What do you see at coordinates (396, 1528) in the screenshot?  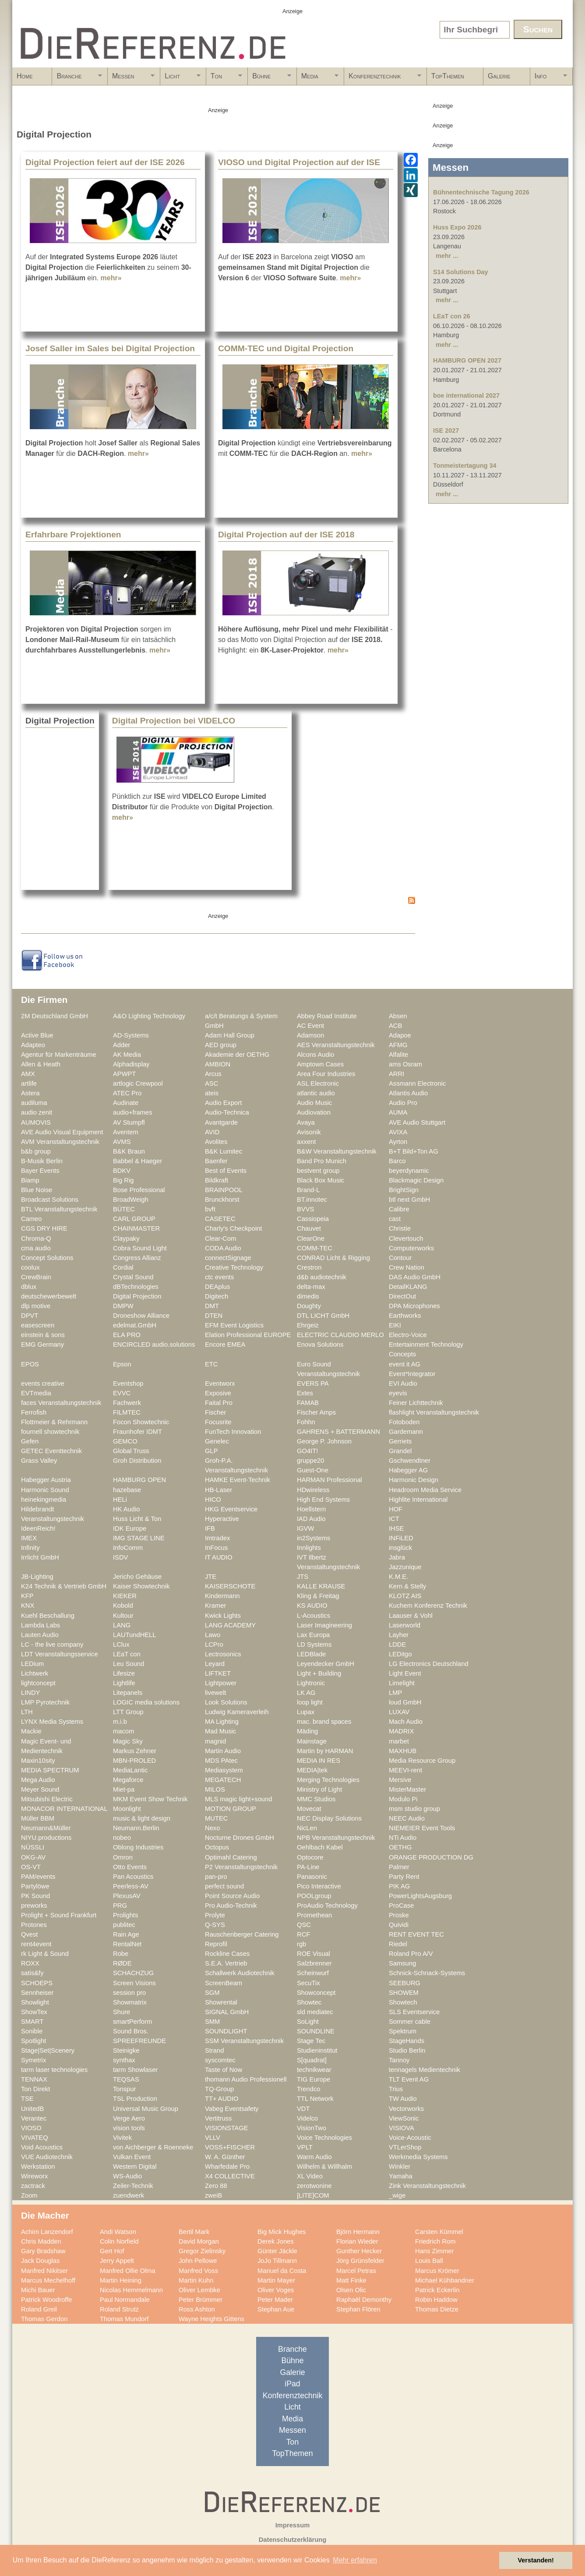 I see `IHSE` at bounding box center [396, 1528].